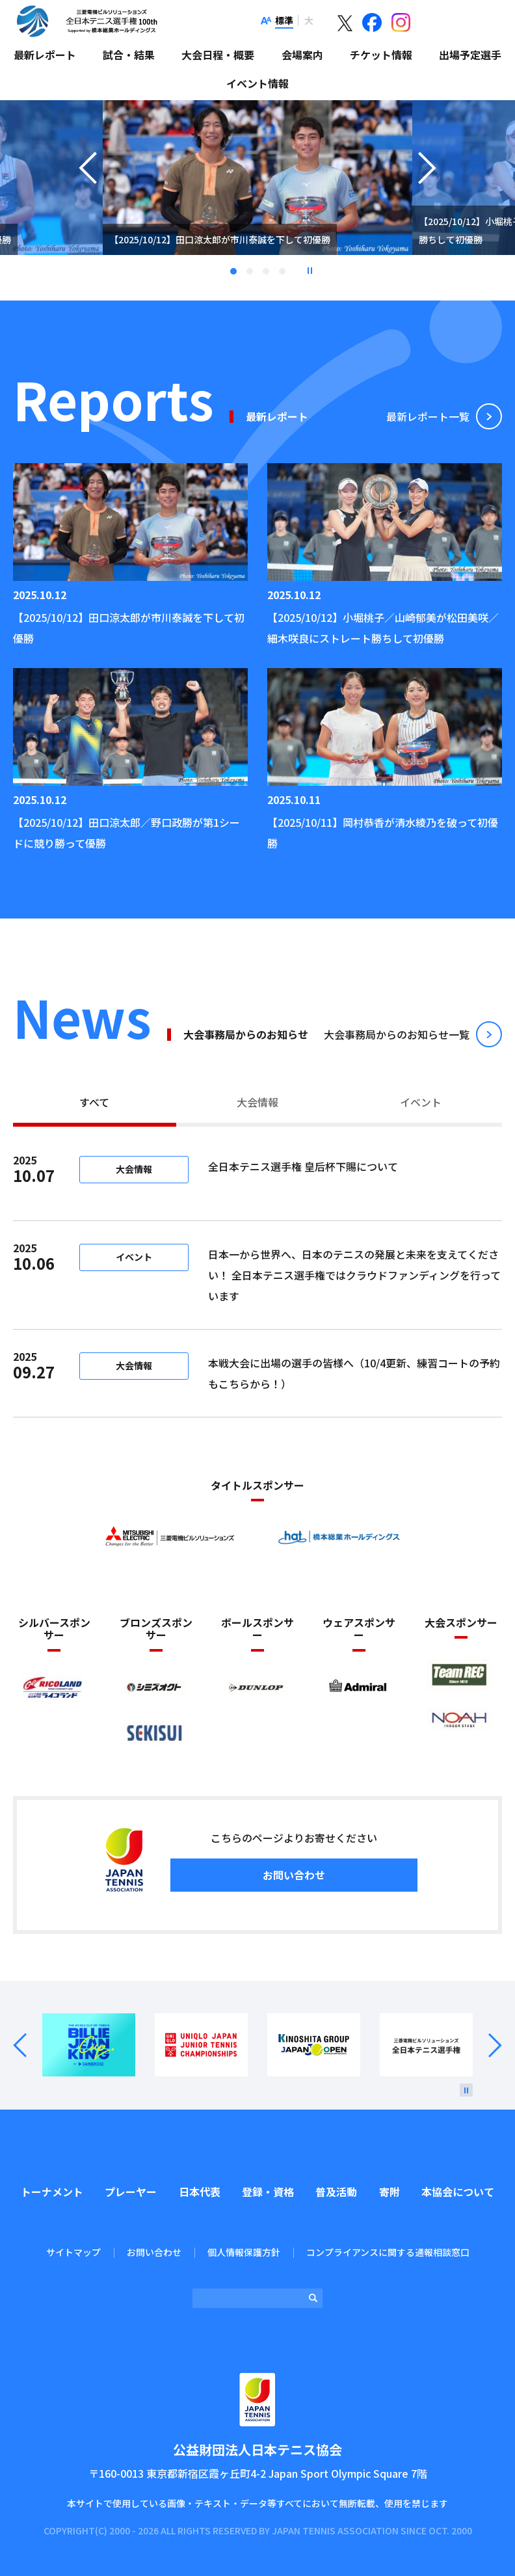 Image resolution: width=515 pixels, height=2576 pixels. Describe the element at coordinates (129, 54) in the screenshot. I see `試合・結果` at that location.